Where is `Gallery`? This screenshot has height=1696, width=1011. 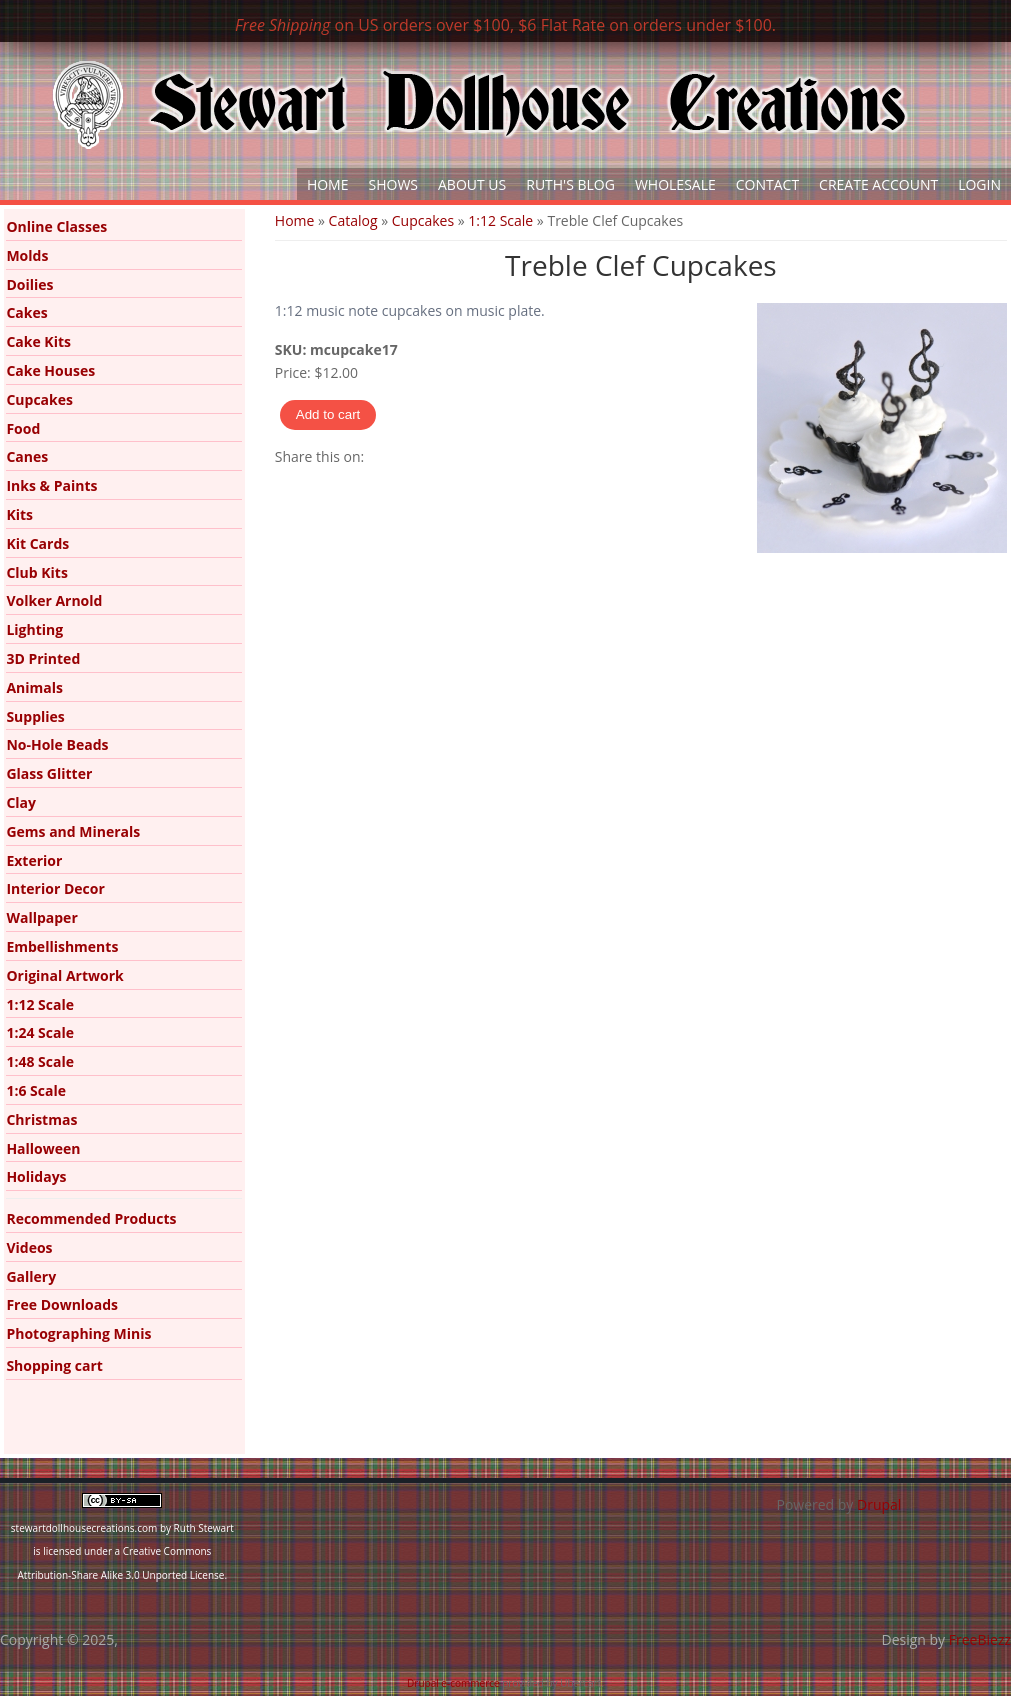
Gallery is located at coordinates (31, 1276).